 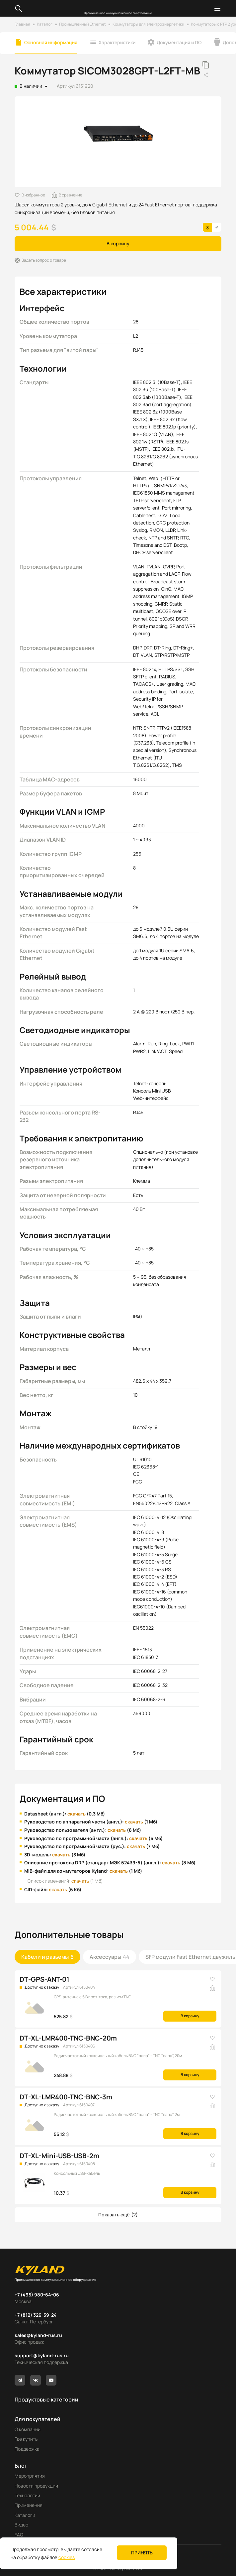 I want to click on Технологии, so click(x=27, y=2495).